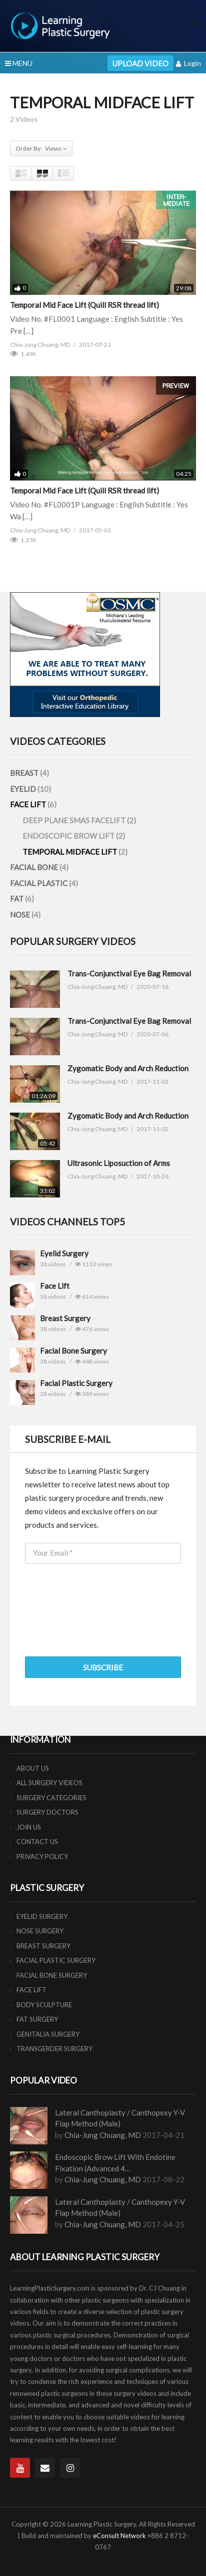 Image resolution: width=206 pixels, height=2576 pixels. What do you see at coordinates (49, 1783) in the screenshot?
I see `ALL SURGERY VIDEOS` at bounding box center [49, 1783].